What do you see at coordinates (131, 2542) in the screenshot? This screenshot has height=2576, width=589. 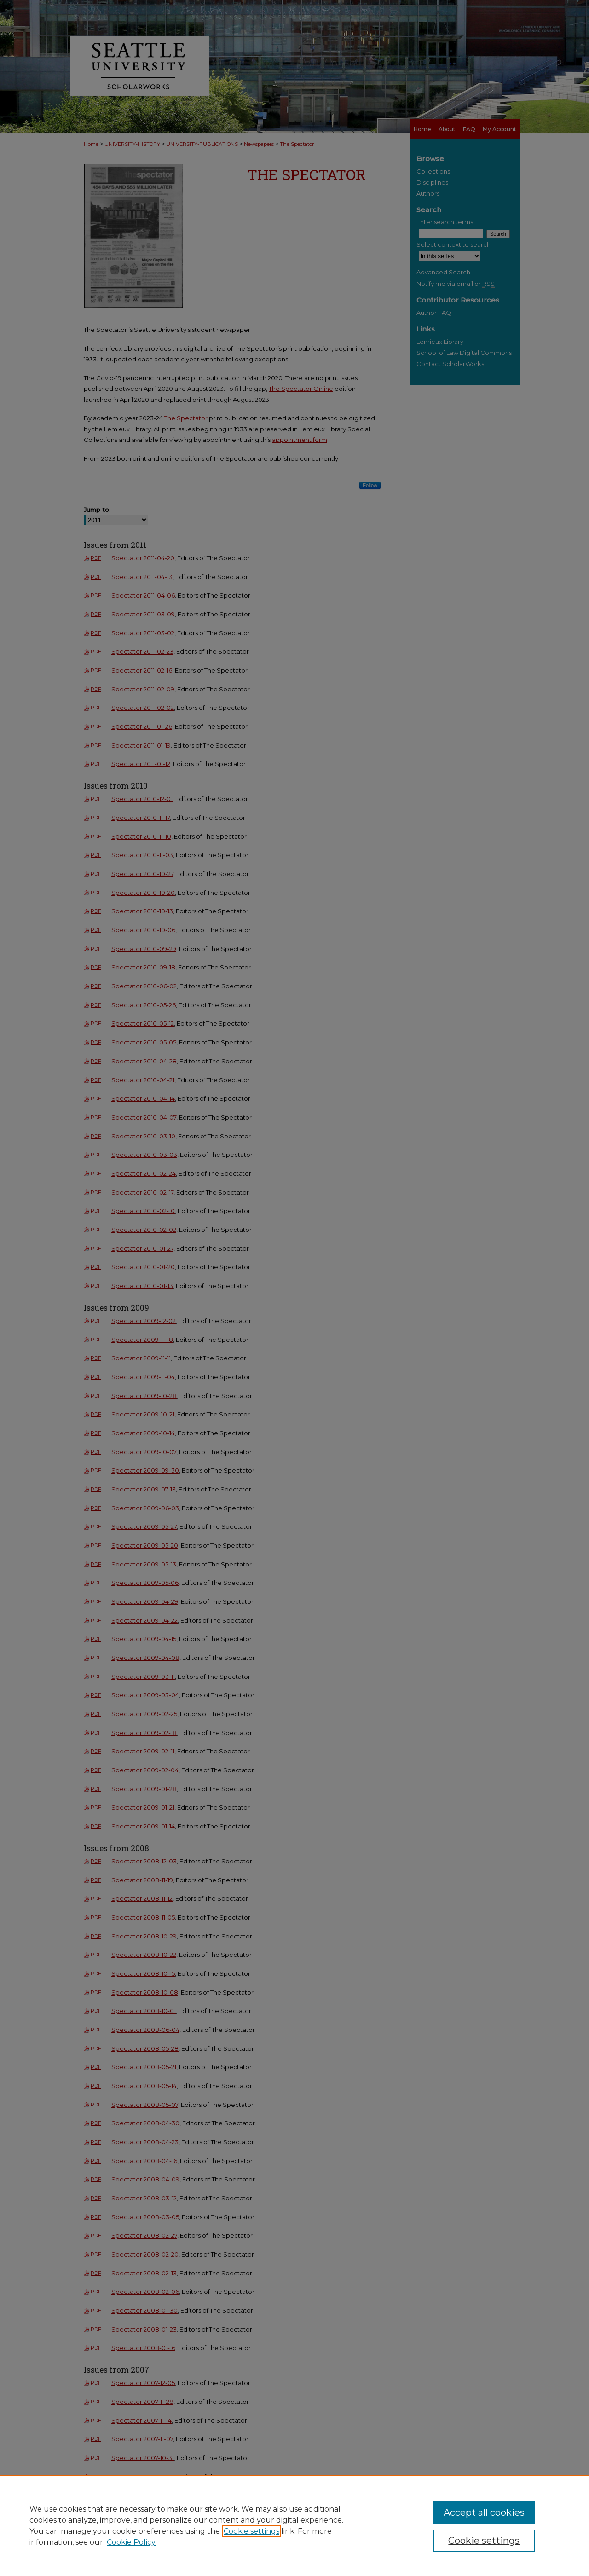 I see `Cookie Policy [Cookie Policy, opens in a new tab]` at bounding box center [131, 2542].